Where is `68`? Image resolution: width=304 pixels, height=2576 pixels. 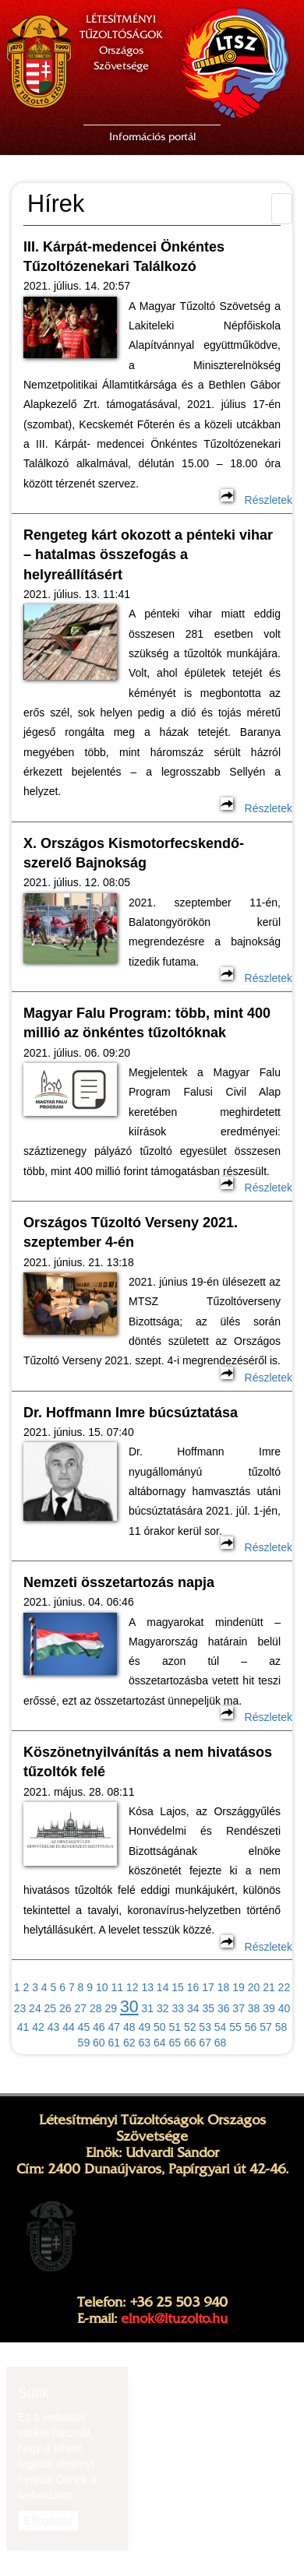 68 is located at coordinates (220, 2042).